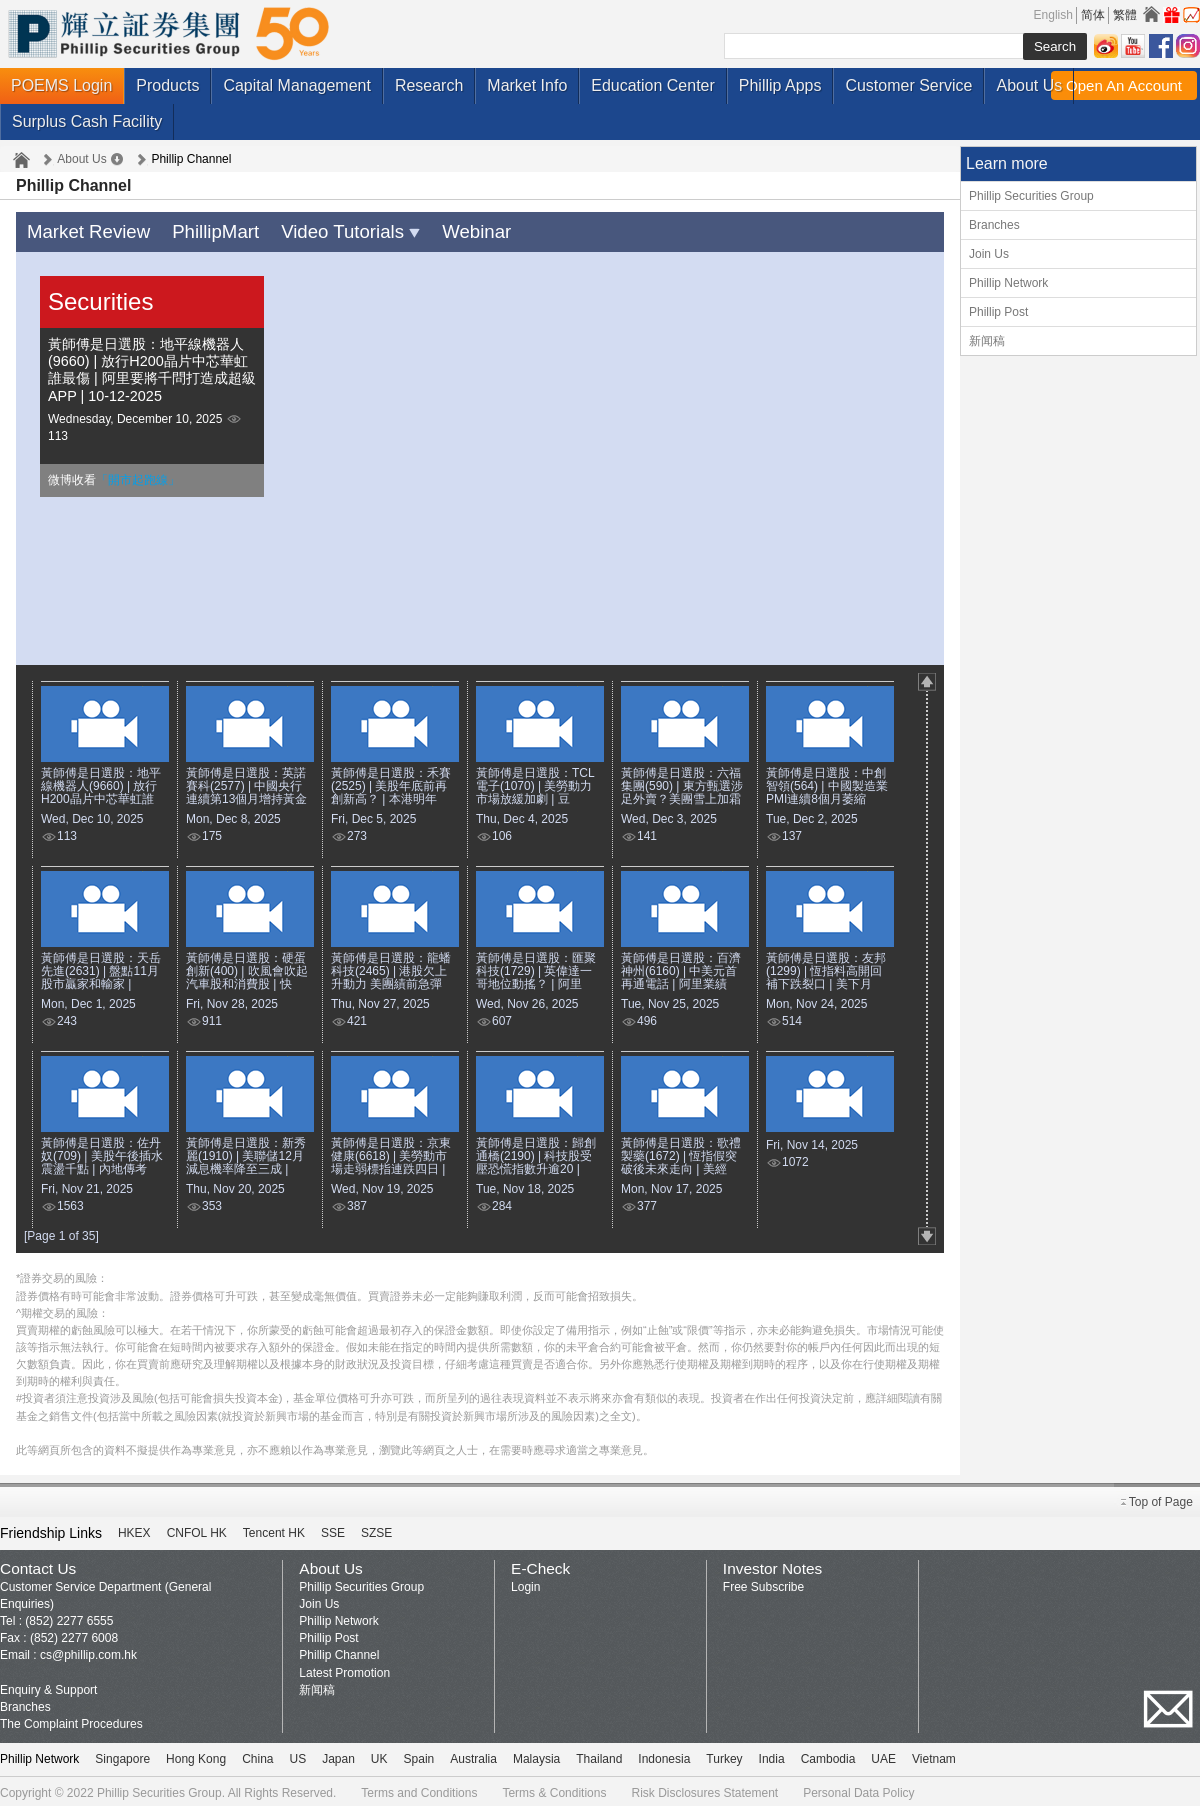 The image size is (1200, 1806). What do you see at coordinates (297, 85) in the screenshot?
I see `Capital Management` at bounding box center [297, 85].